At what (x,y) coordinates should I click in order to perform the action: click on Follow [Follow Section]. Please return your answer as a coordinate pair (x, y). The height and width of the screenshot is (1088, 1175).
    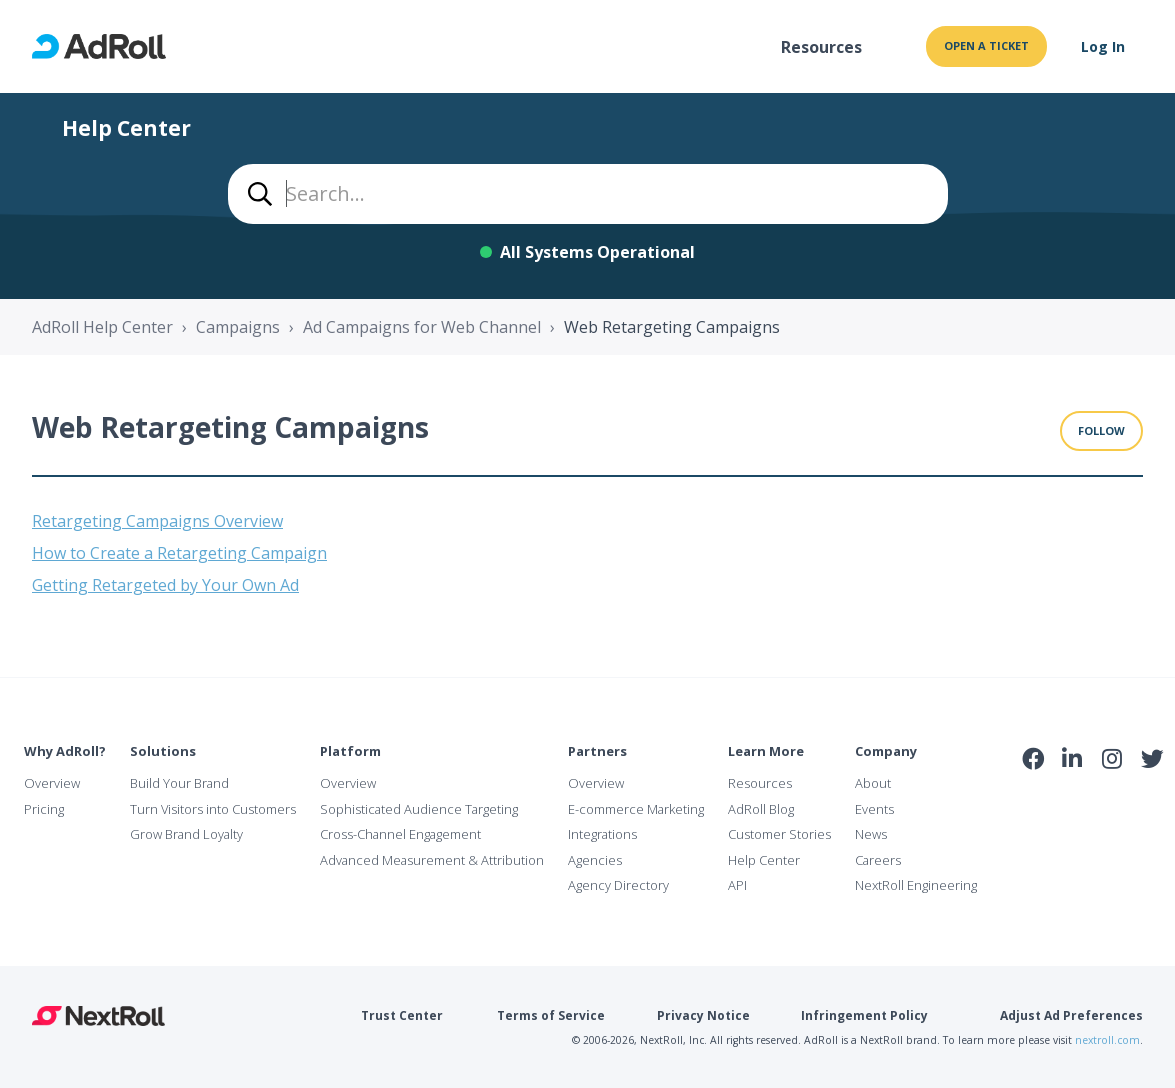
    Looking at the image, I should click on (1101, 430).